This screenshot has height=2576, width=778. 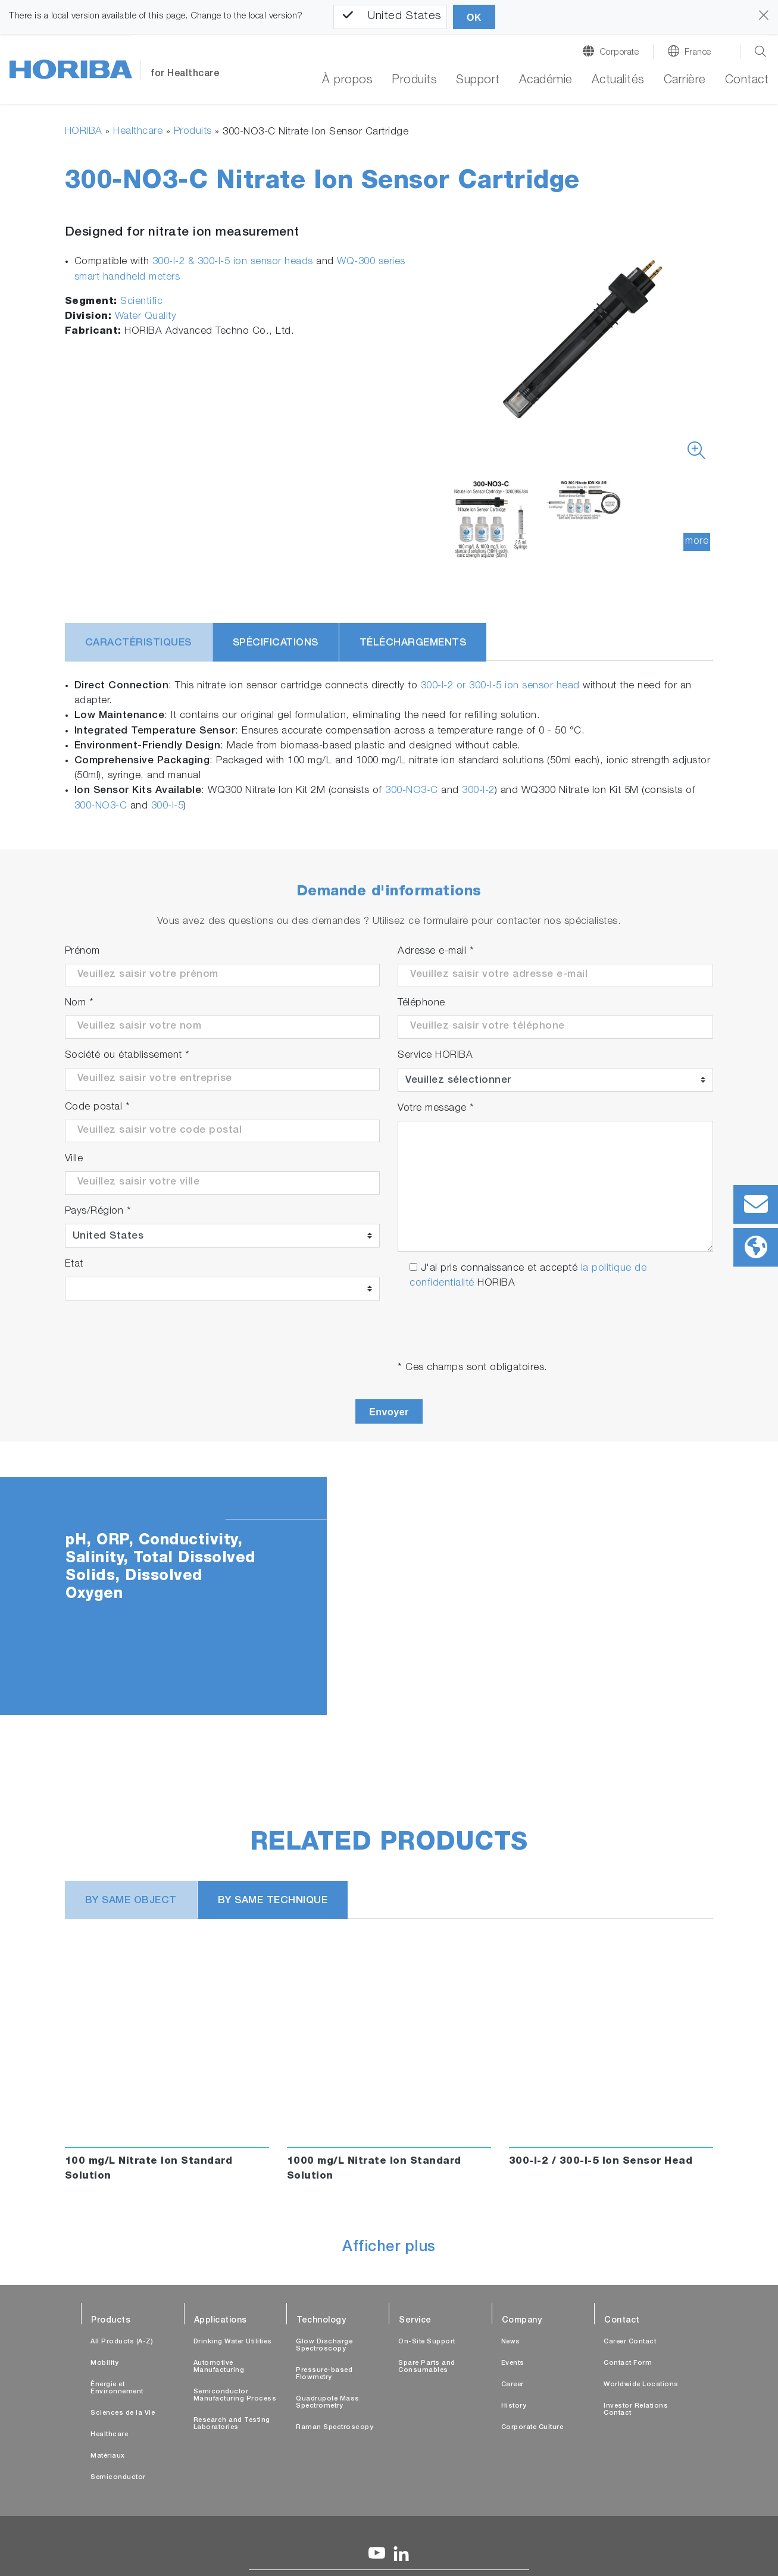 What do you see at coordinates (514, 2406) in the screenshot?
I see `History` at bounding box center [514, 2406].